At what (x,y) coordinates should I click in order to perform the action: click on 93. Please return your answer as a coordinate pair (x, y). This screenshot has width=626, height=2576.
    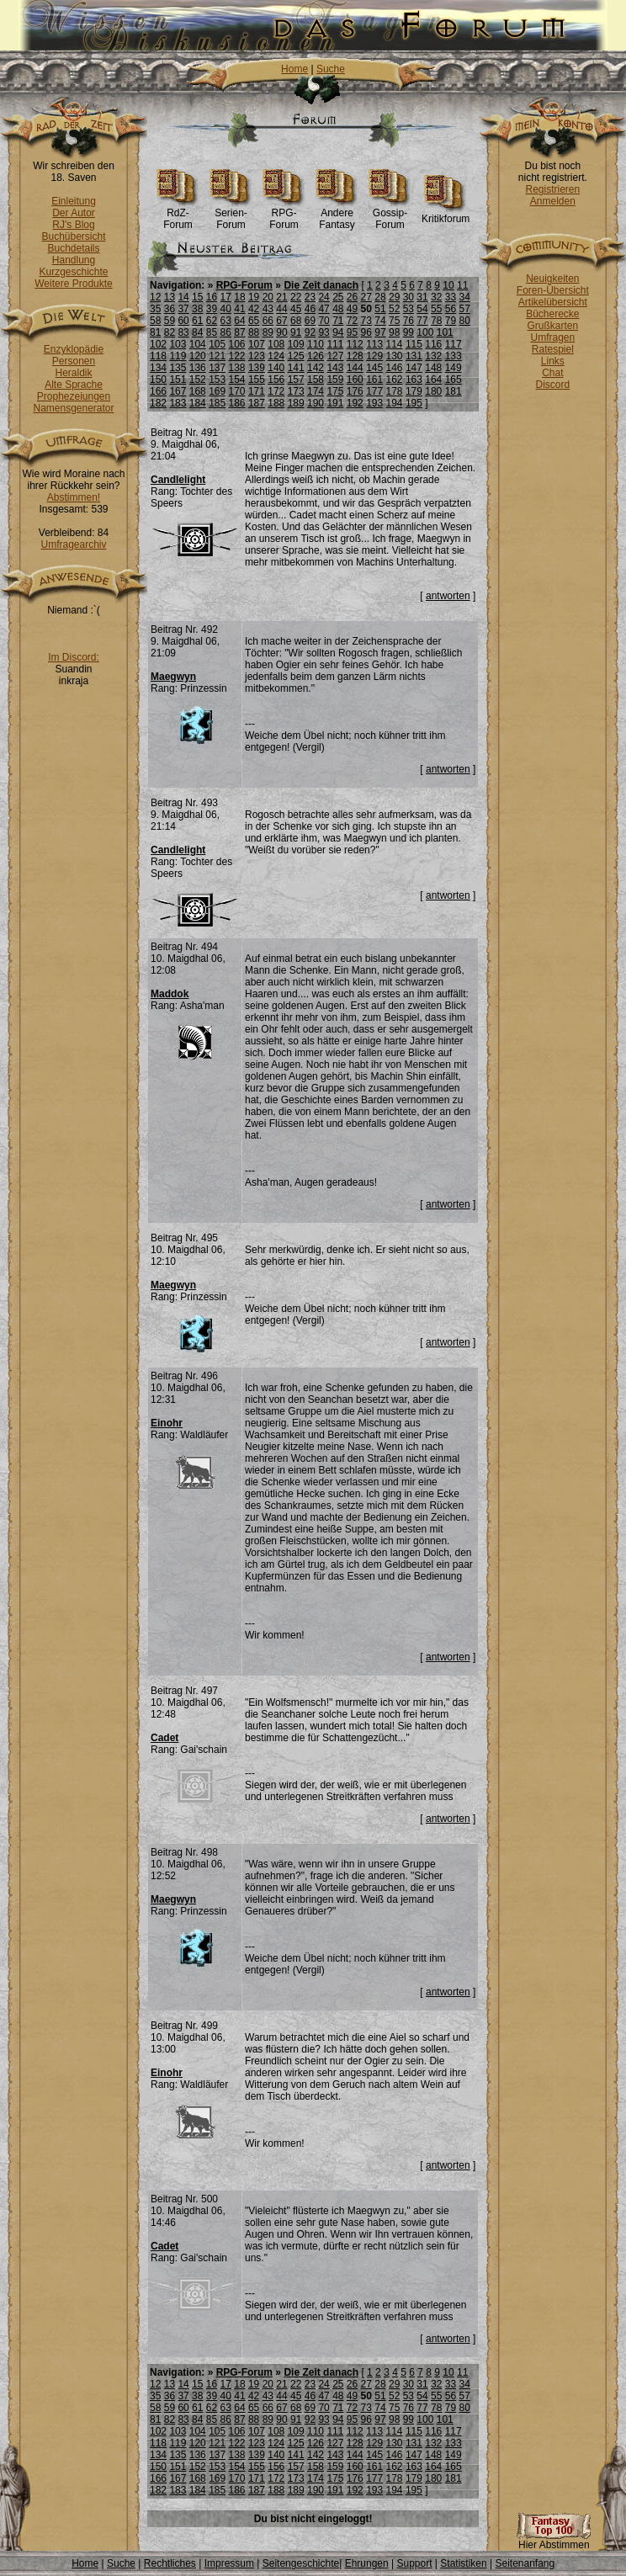
    Looking at the image, I should click on (323, 332).